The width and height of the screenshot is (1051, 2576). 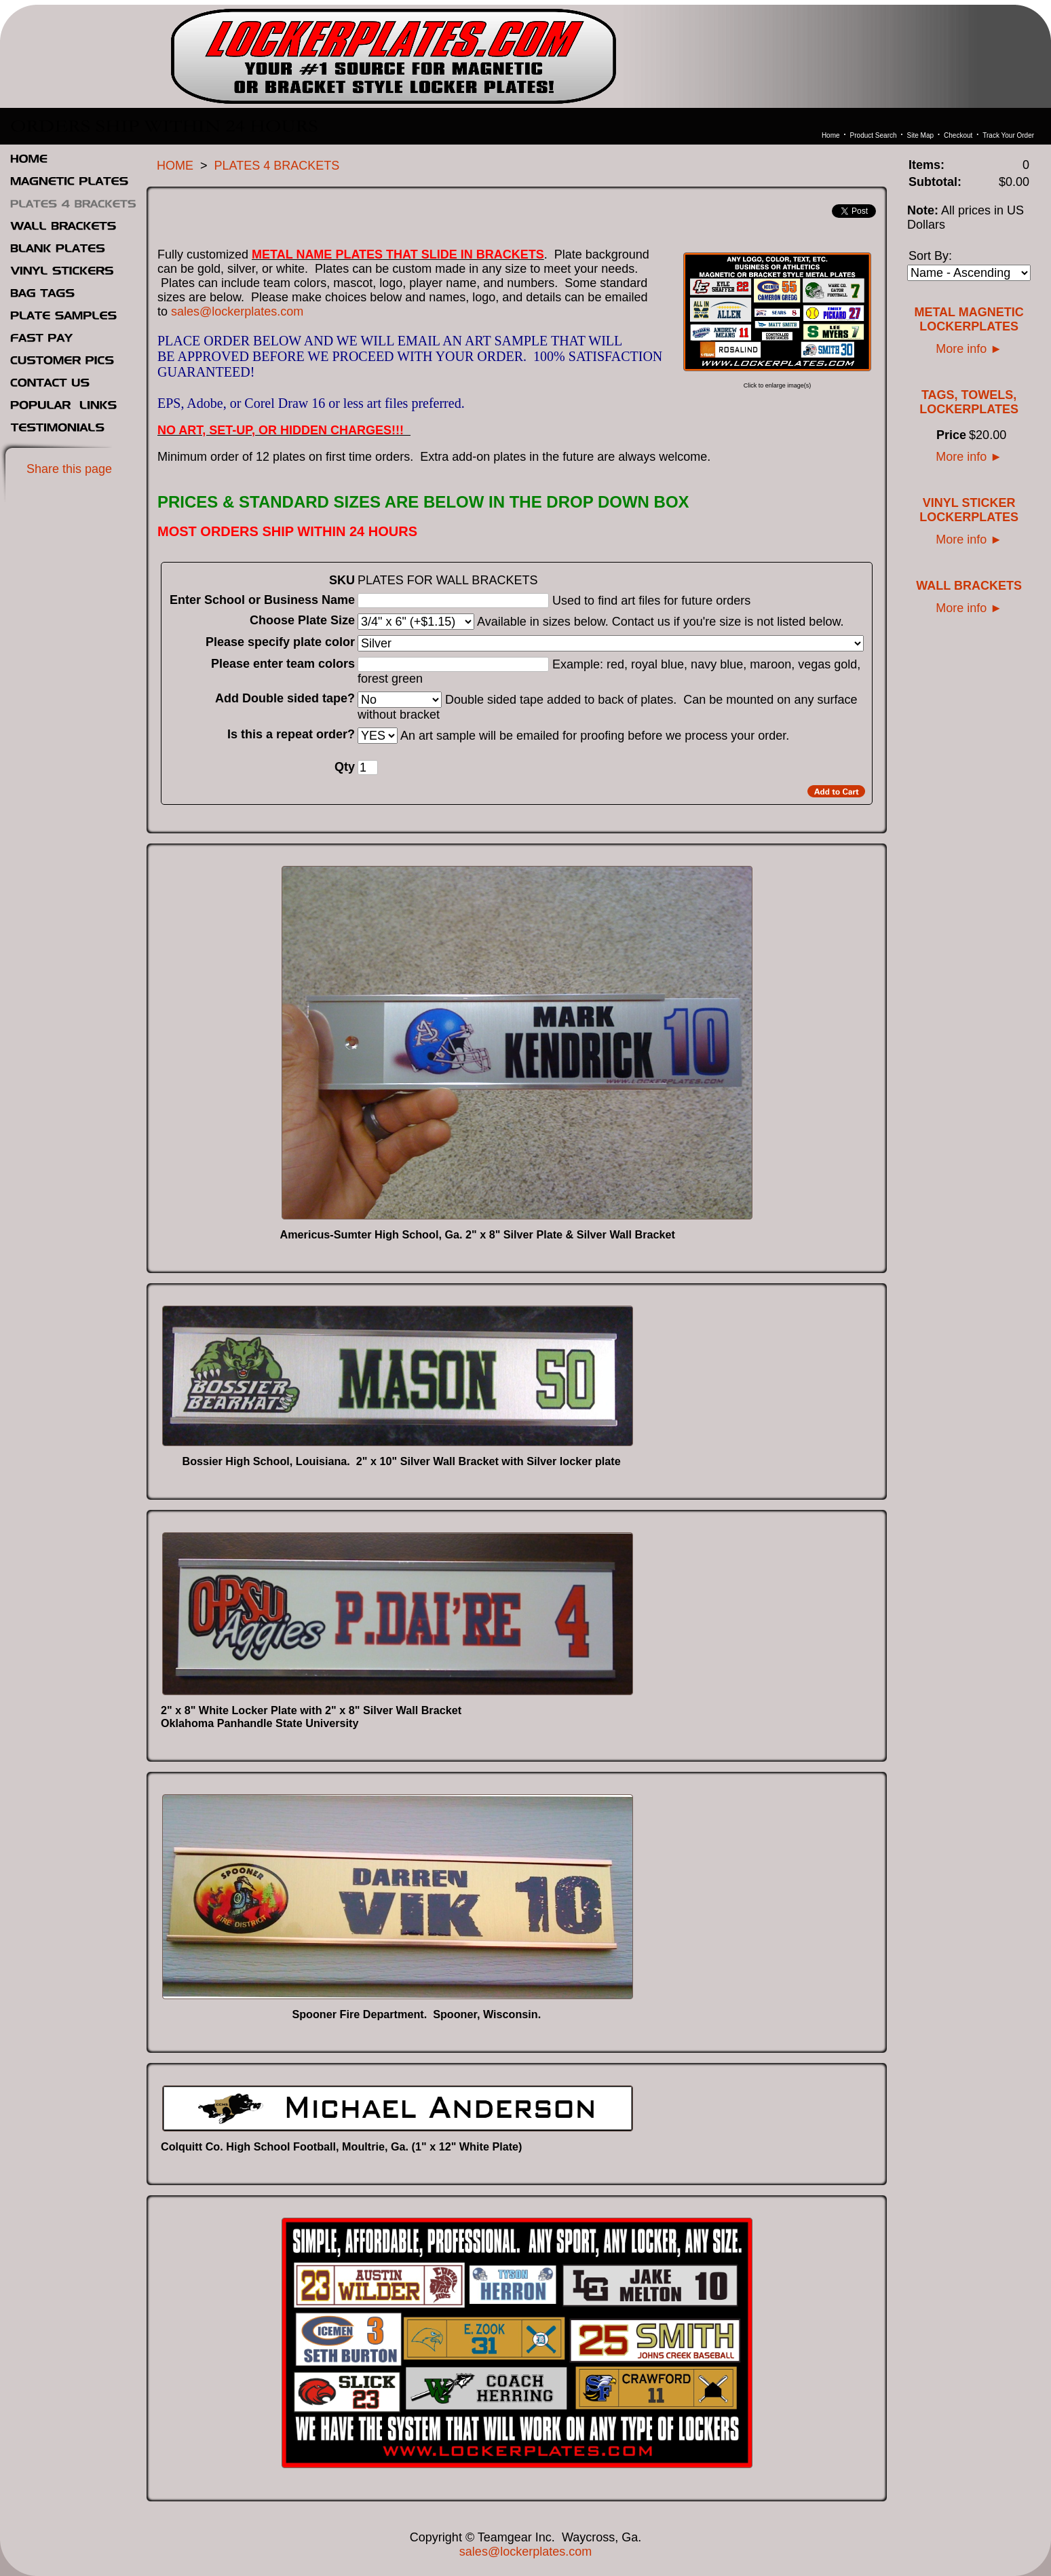 What do you see at coordinates (1008, 135) in the screenshot?
I see `Track Your Order` at bounding box center [1008, 135].